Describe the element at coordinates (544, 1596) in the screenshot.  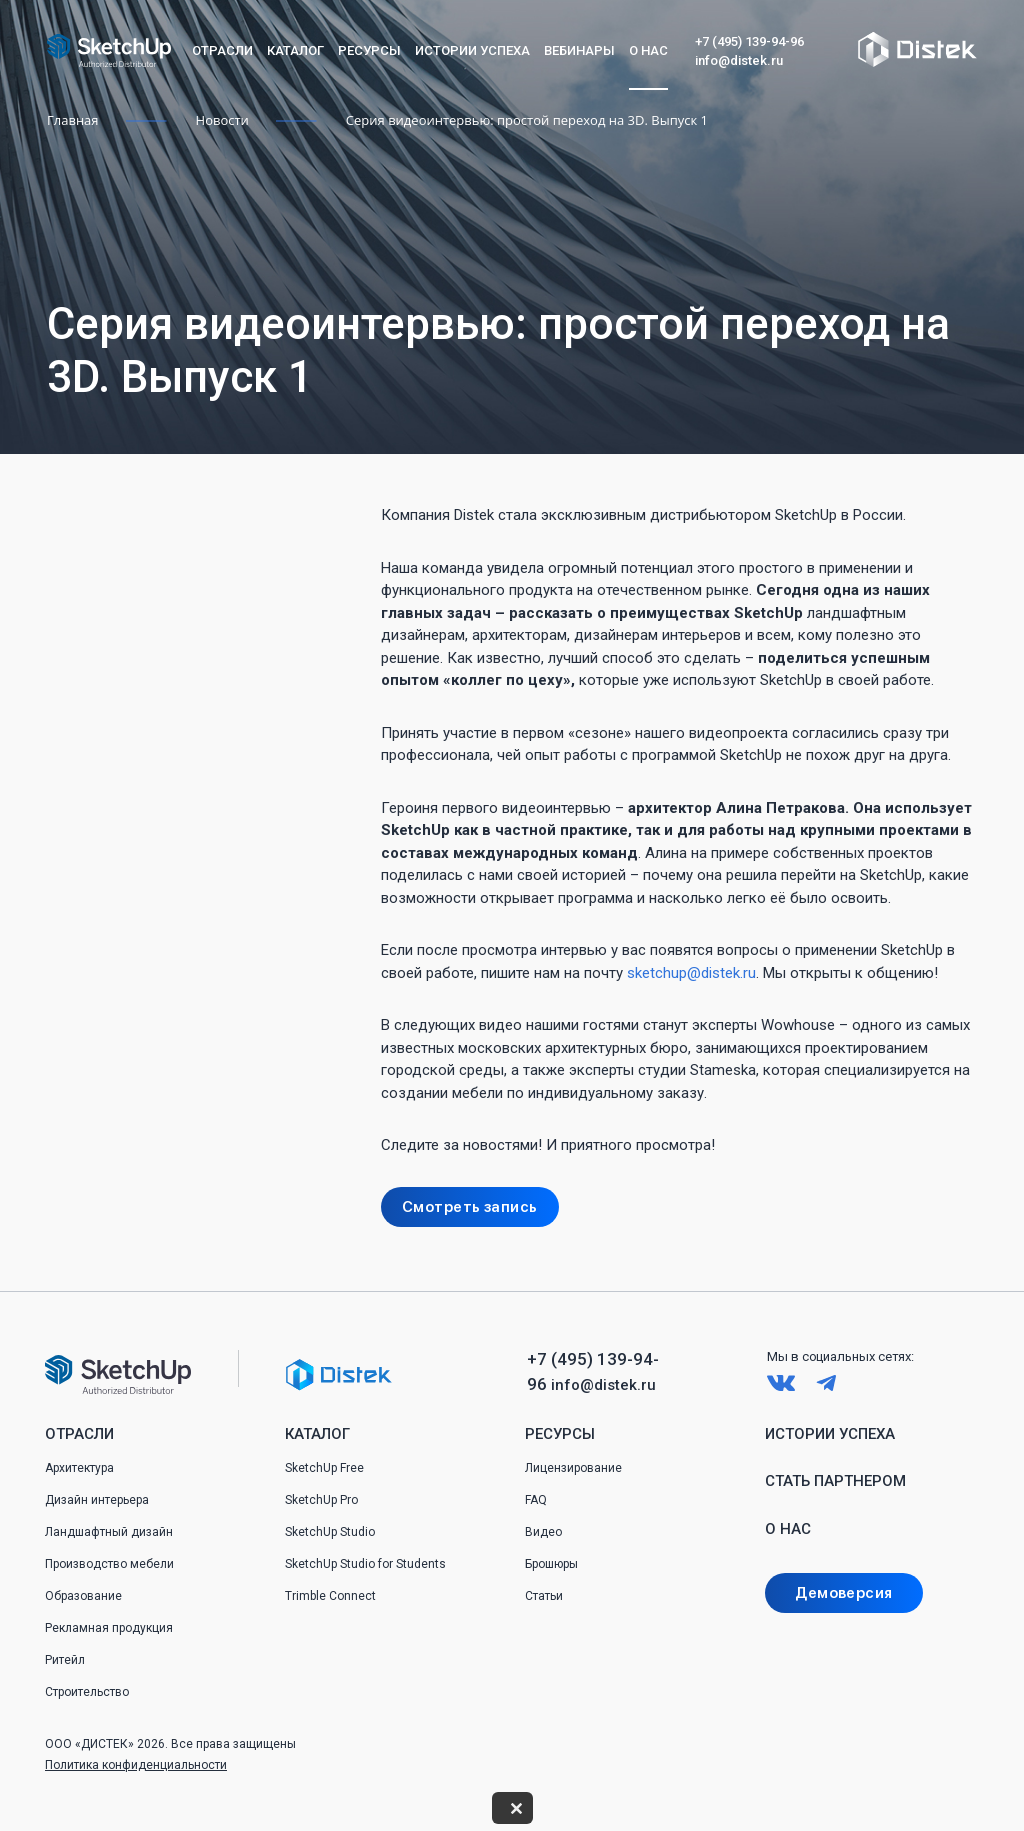
I see `Статьи` at that location.